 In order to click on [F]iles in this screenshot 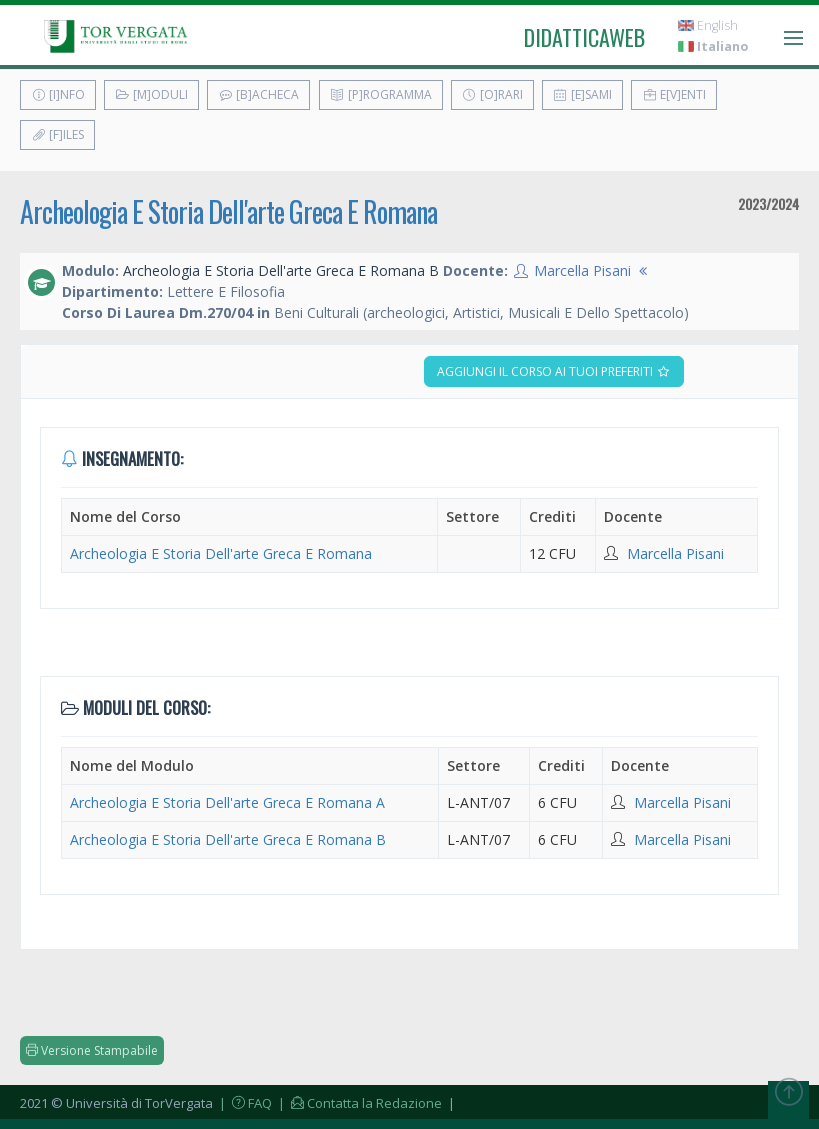, I will do `click(57, 134)`.